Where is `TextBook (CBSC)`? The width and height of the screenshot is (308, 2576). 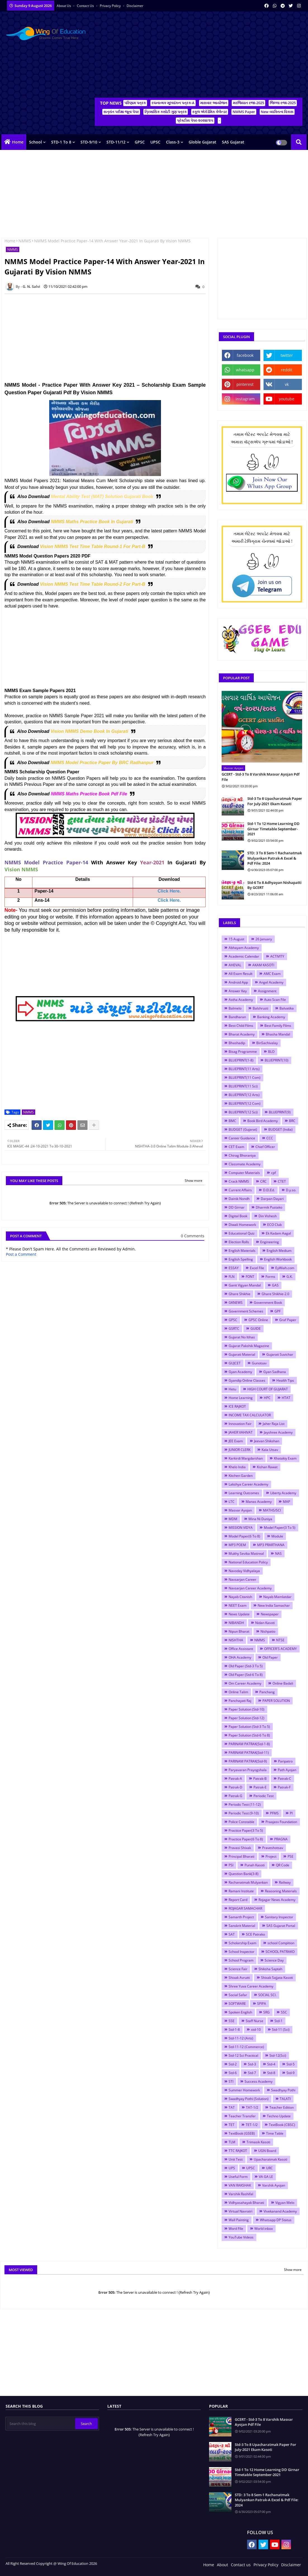
TextBook (CBSC) is located at coordinates (282, 2124).